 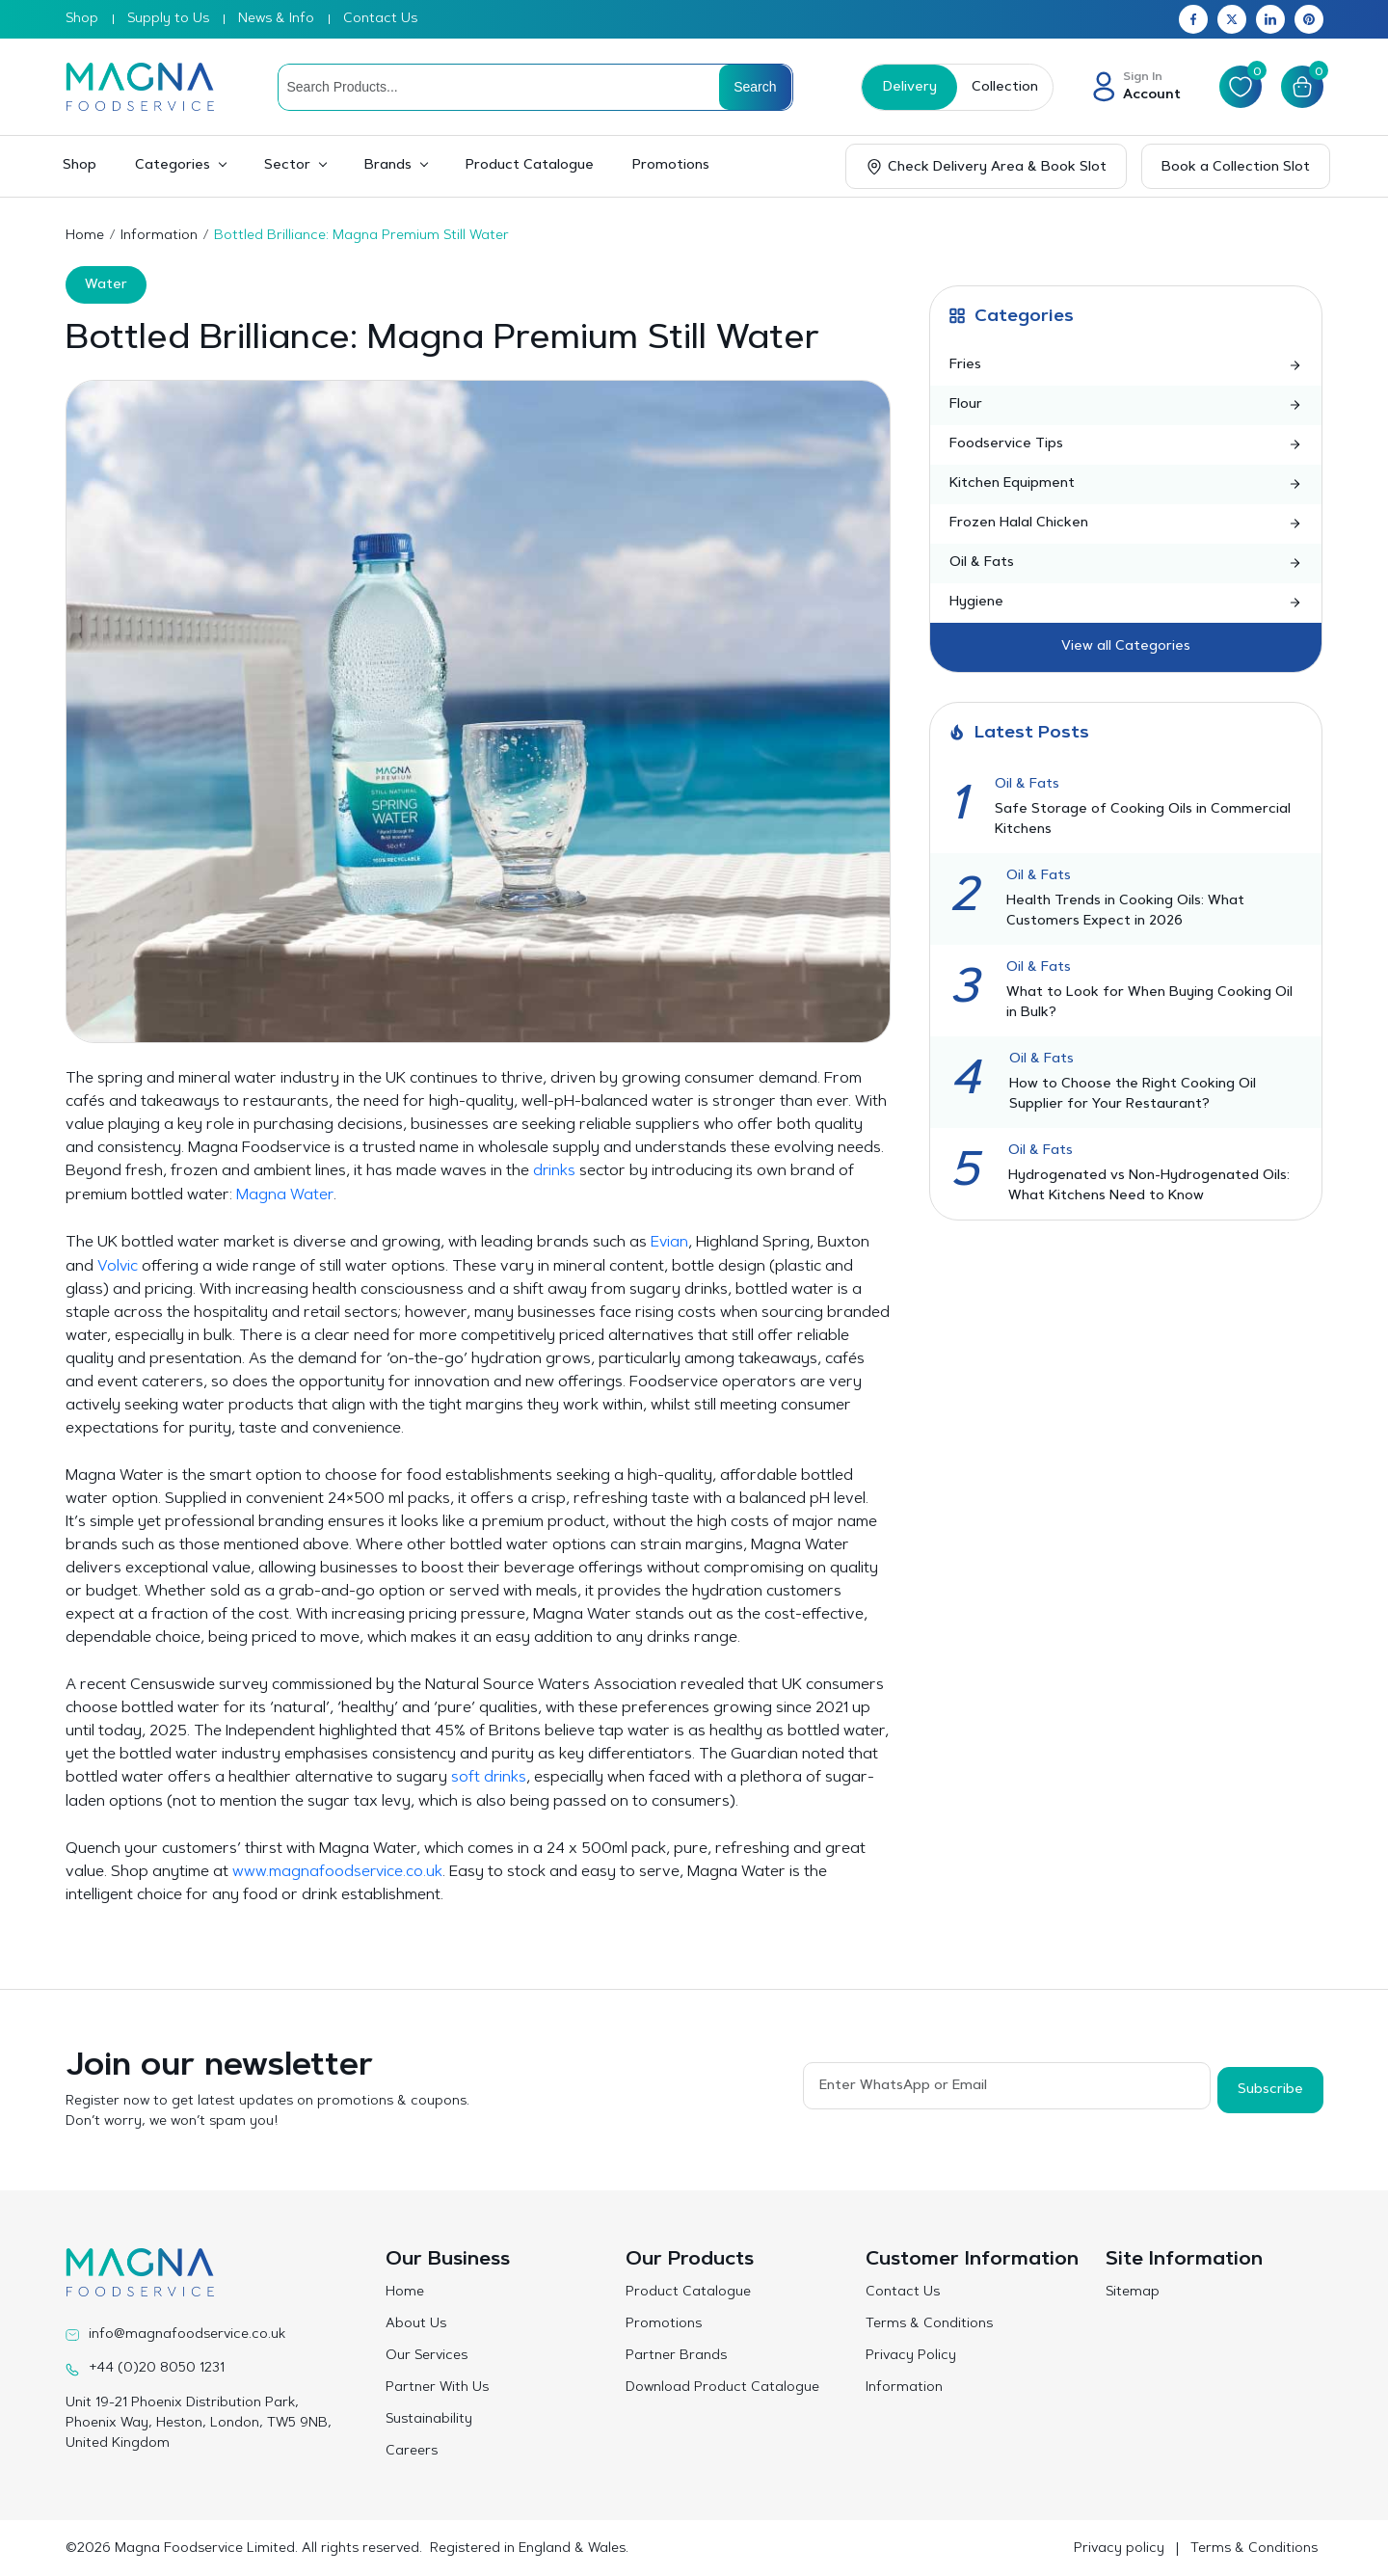 What do you see at coordinates (676, 2353) in the screenshot?
I see `Partner Brands` at bounding box center [676, 2353].